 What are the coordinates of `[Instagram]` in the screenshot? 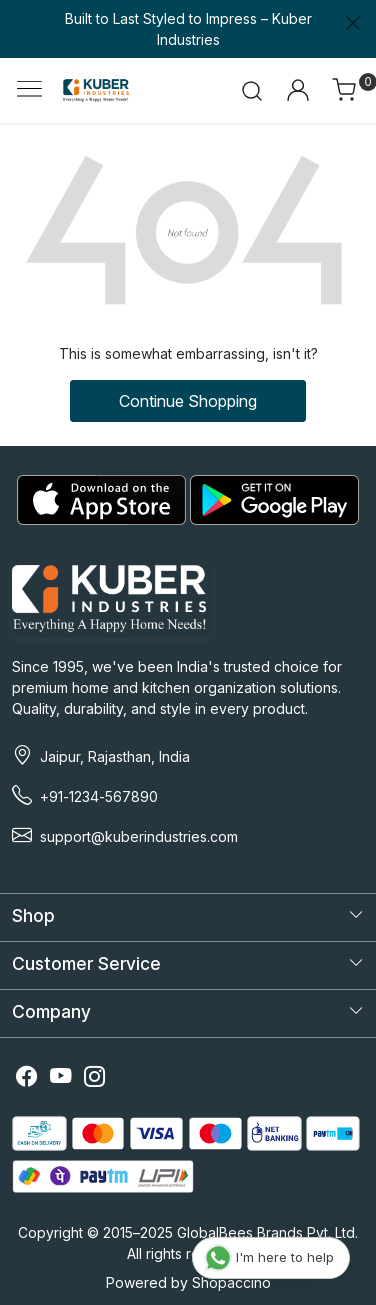 It's located at (95, 1078).